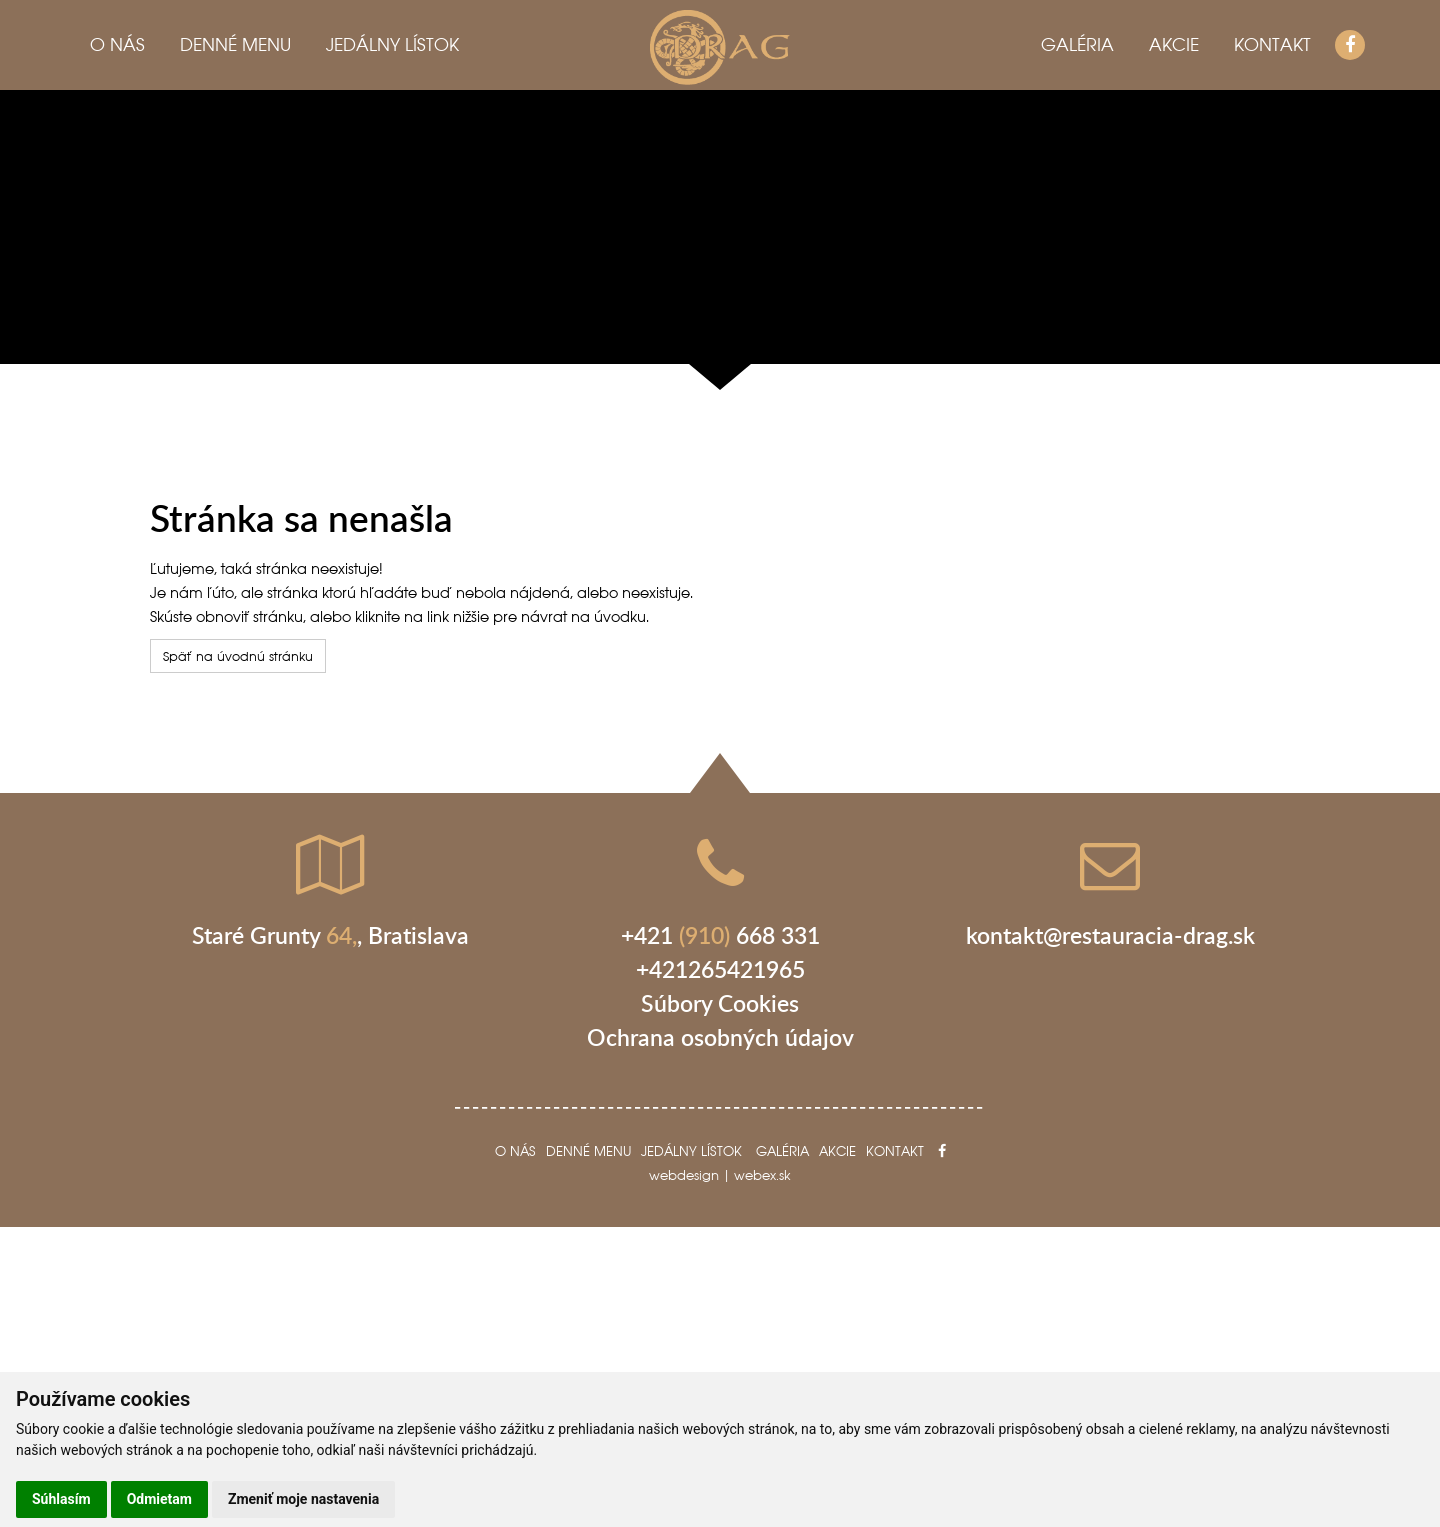 The width and height of the screenshot is (1440, 1527). I want to click on Súhlasím [button], so click(61, 1499).